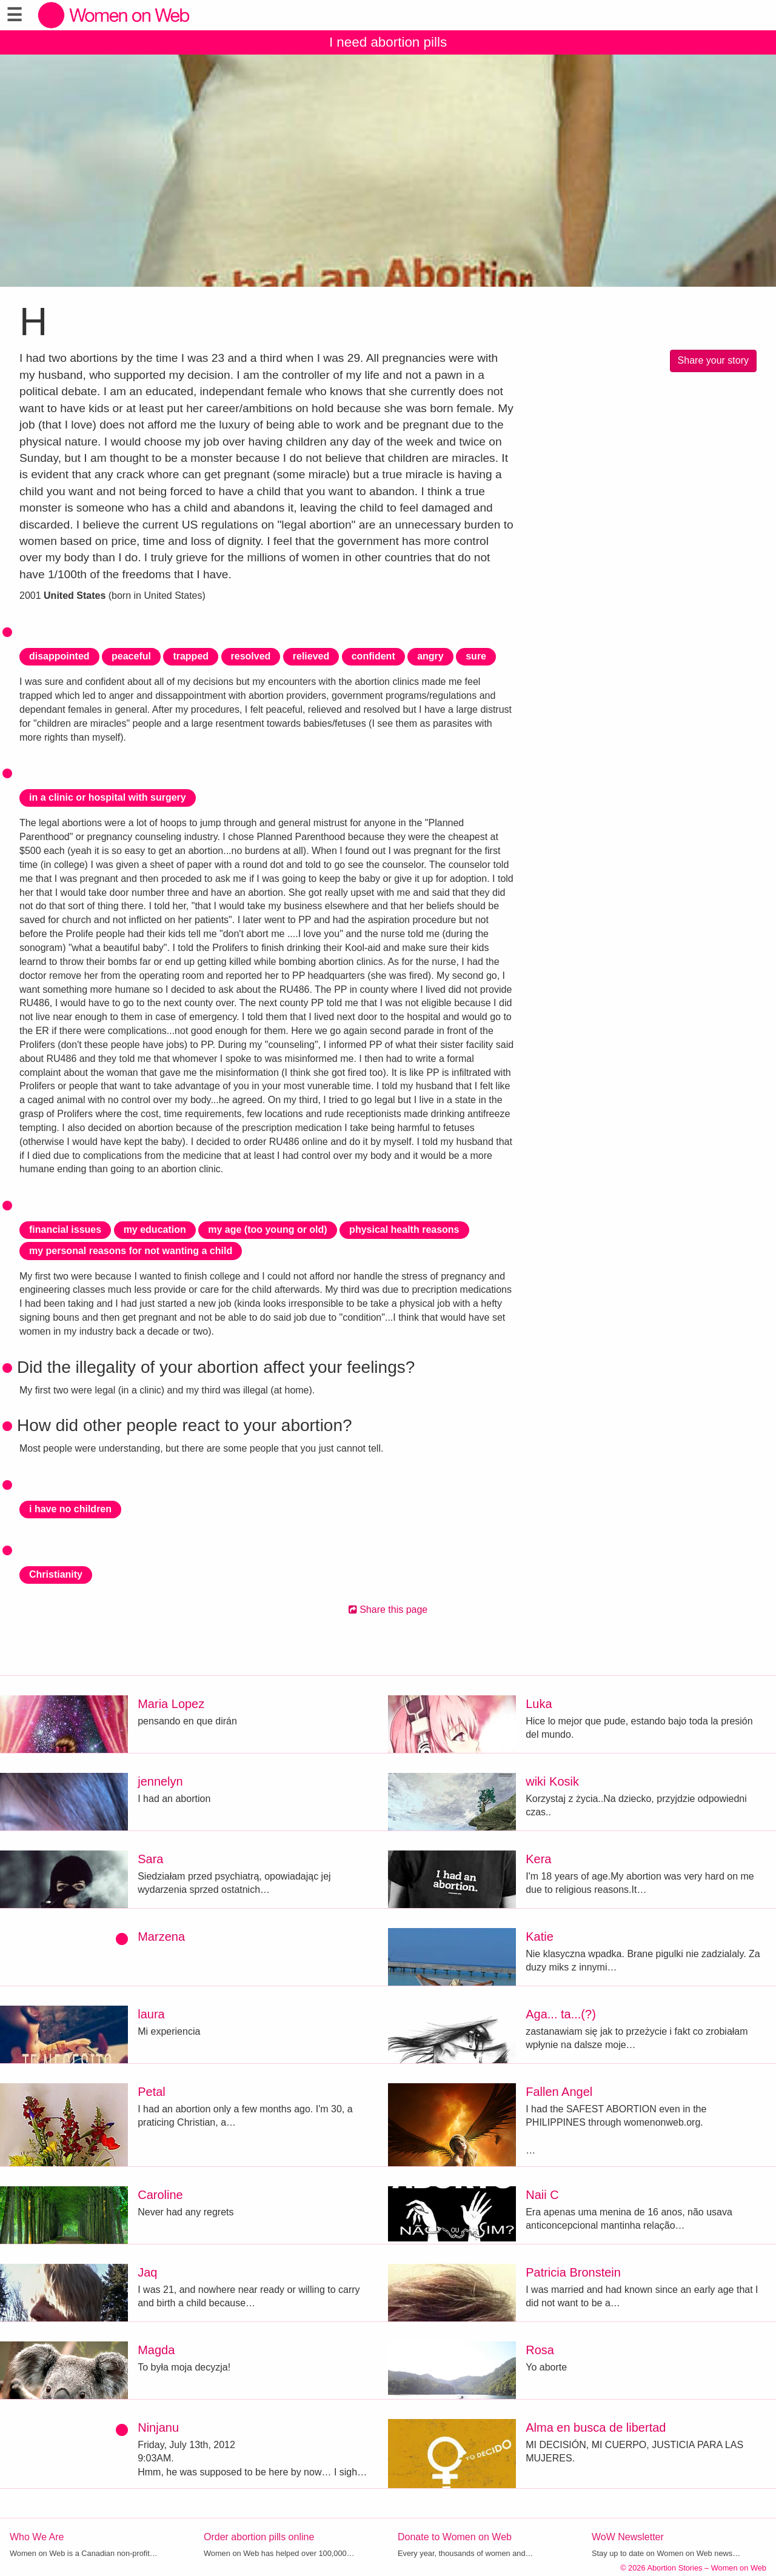 The width and height of the screenshot is (776, 2576). What do you see at coordinates (147, 2272) in the screenshot?
I see `Jaq` at bounding box center [147, 2272].